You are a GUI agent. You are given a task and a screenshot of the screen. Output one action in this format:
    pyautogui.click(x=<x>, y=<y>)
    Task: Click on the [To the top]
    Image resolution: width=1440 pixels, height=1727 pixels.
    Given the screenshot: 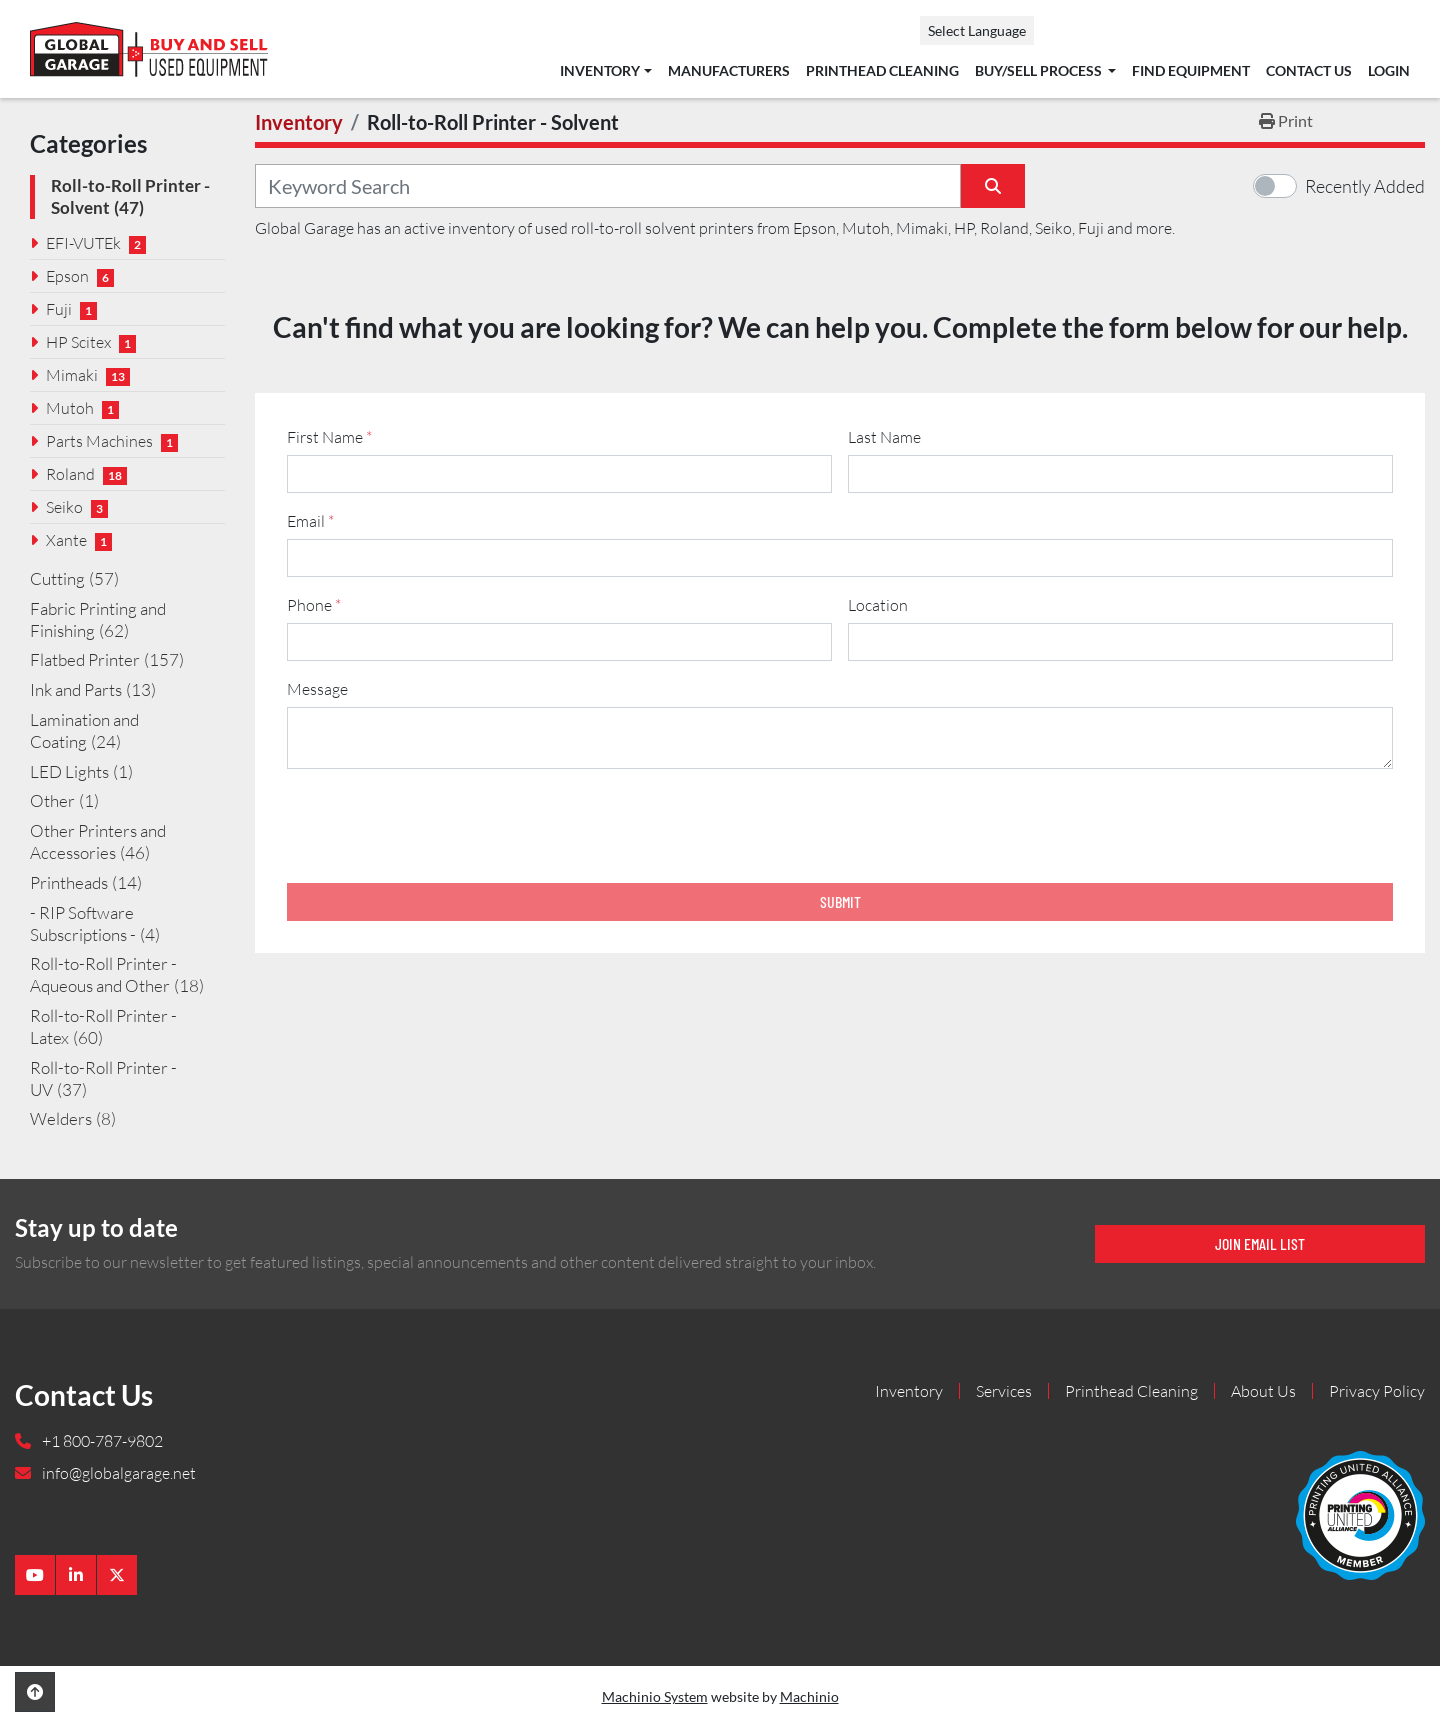 What is the action you would take?
    pyautogui.click(x=35, y=1692)
    